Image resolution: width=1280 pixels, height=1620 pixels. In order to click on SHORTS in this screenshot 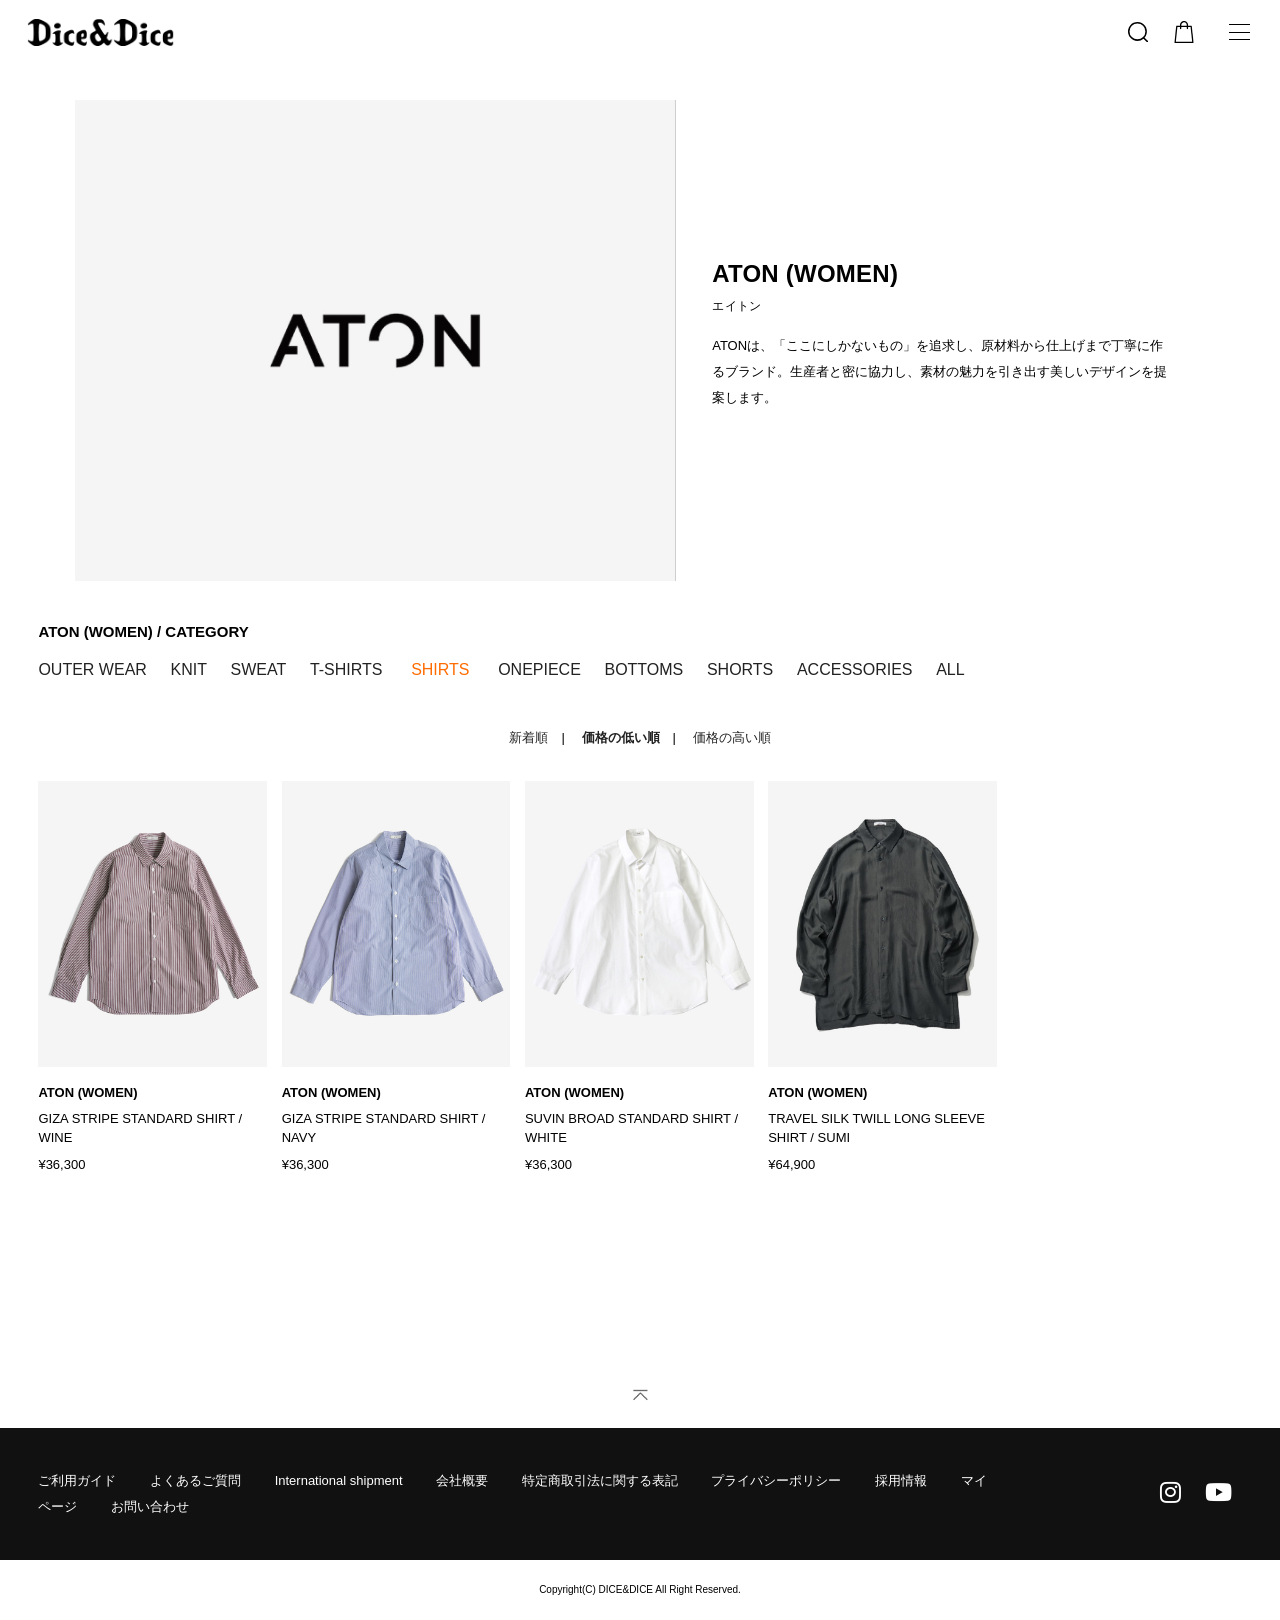, I will do `click(740, 669)`.